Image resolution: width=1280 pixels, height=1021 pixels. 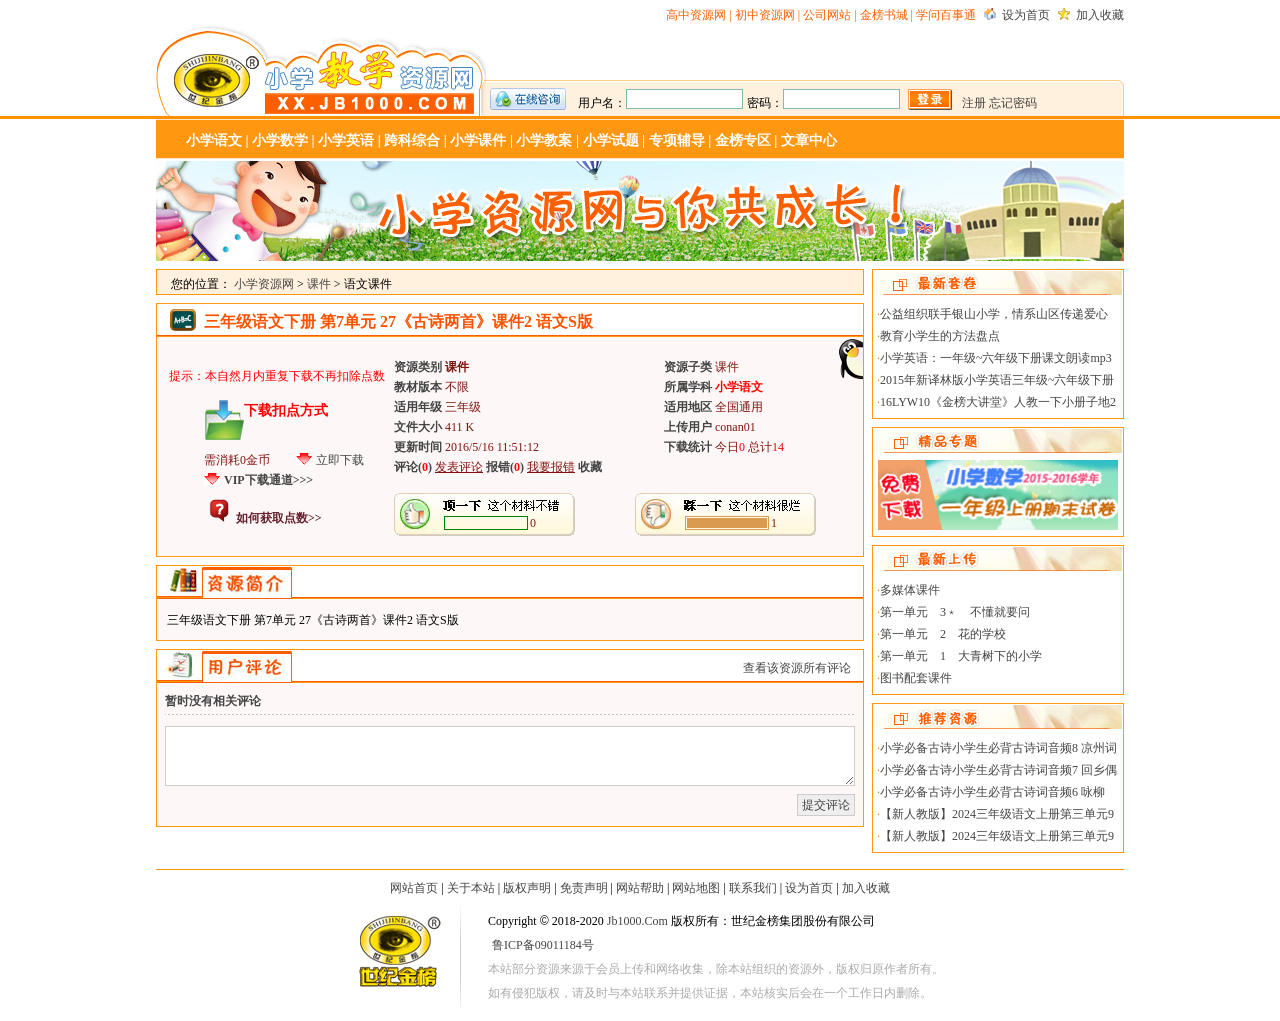 What do you see at coordinates (797, 668) in the screenshot?
I see `查看该资源所有评论` at bounding box center [797, 668].